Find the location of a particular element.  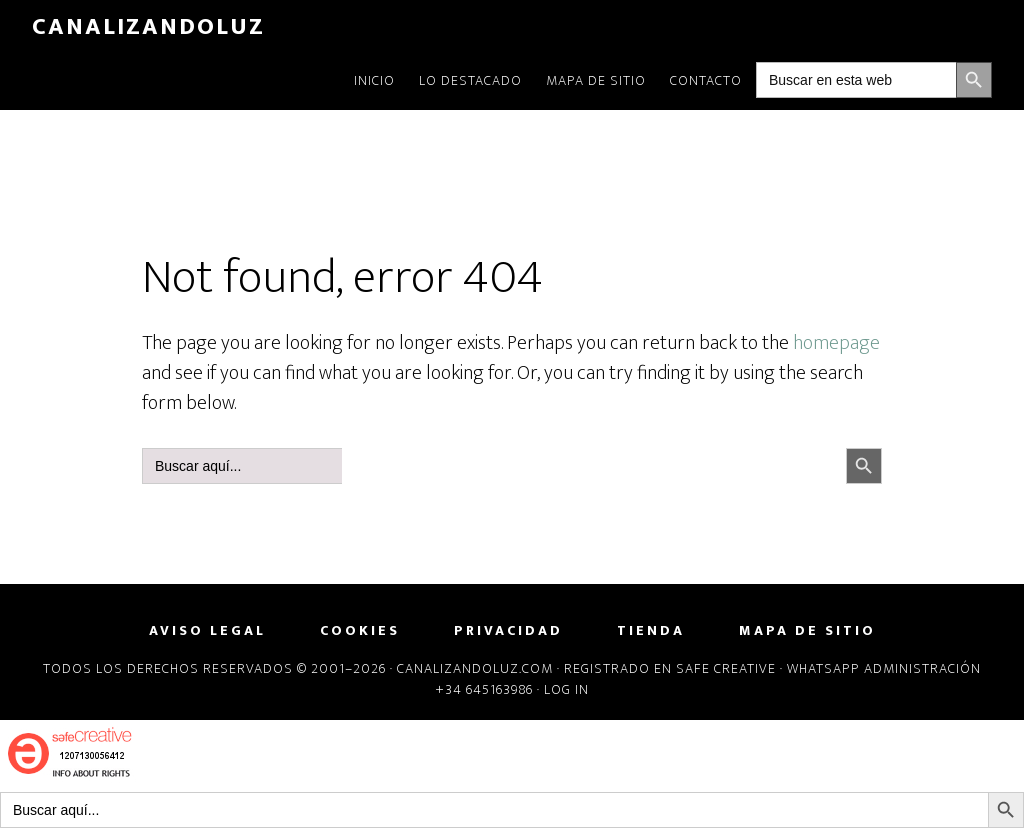

homepage is located at coordinates (836, 343).